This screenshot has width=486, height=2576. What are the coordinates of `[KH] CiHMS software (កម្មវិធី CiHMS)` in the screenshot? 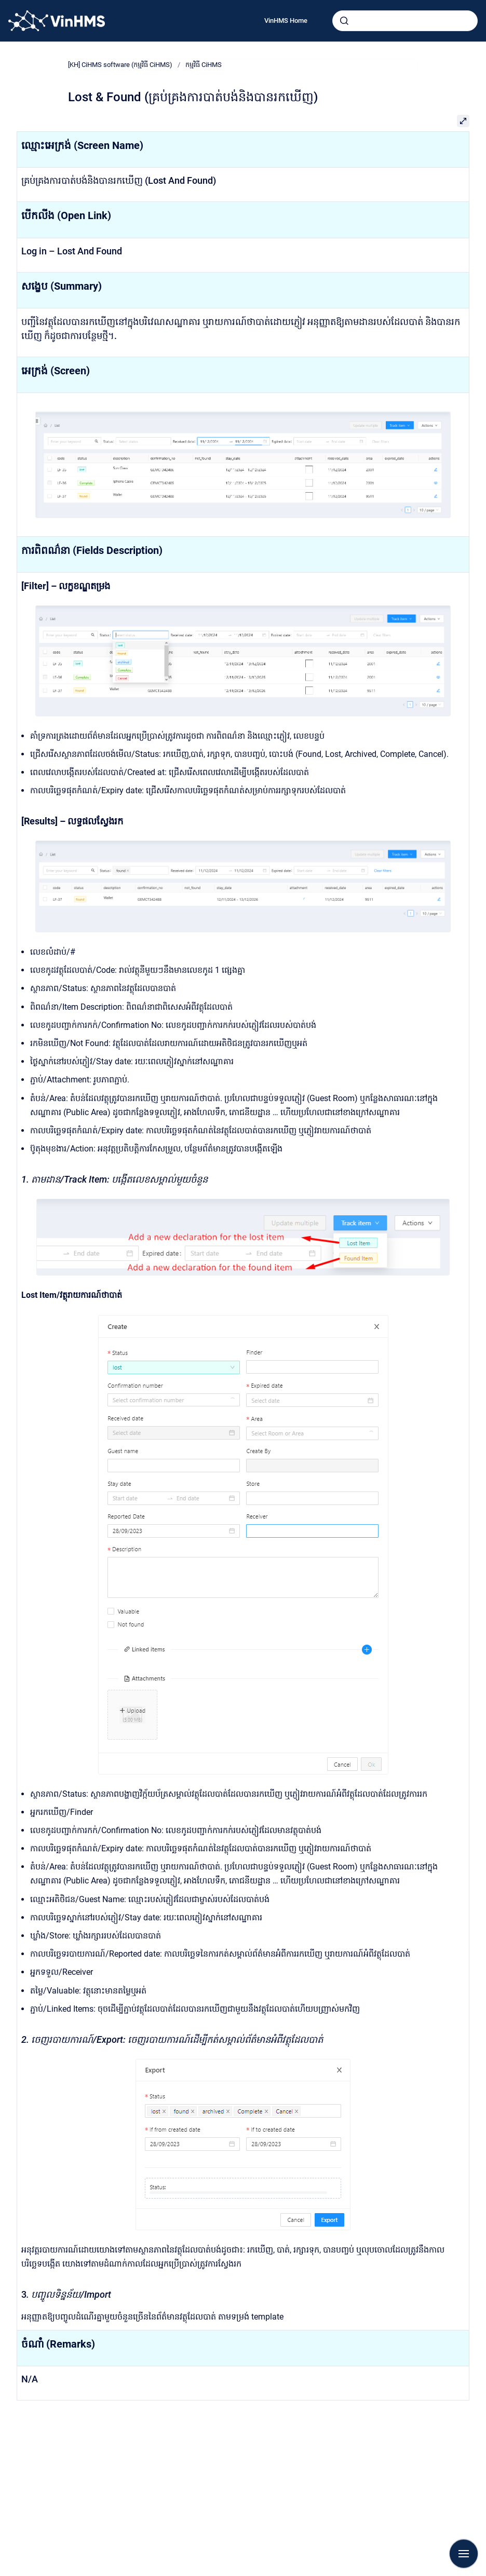 It's located at (120, 65).